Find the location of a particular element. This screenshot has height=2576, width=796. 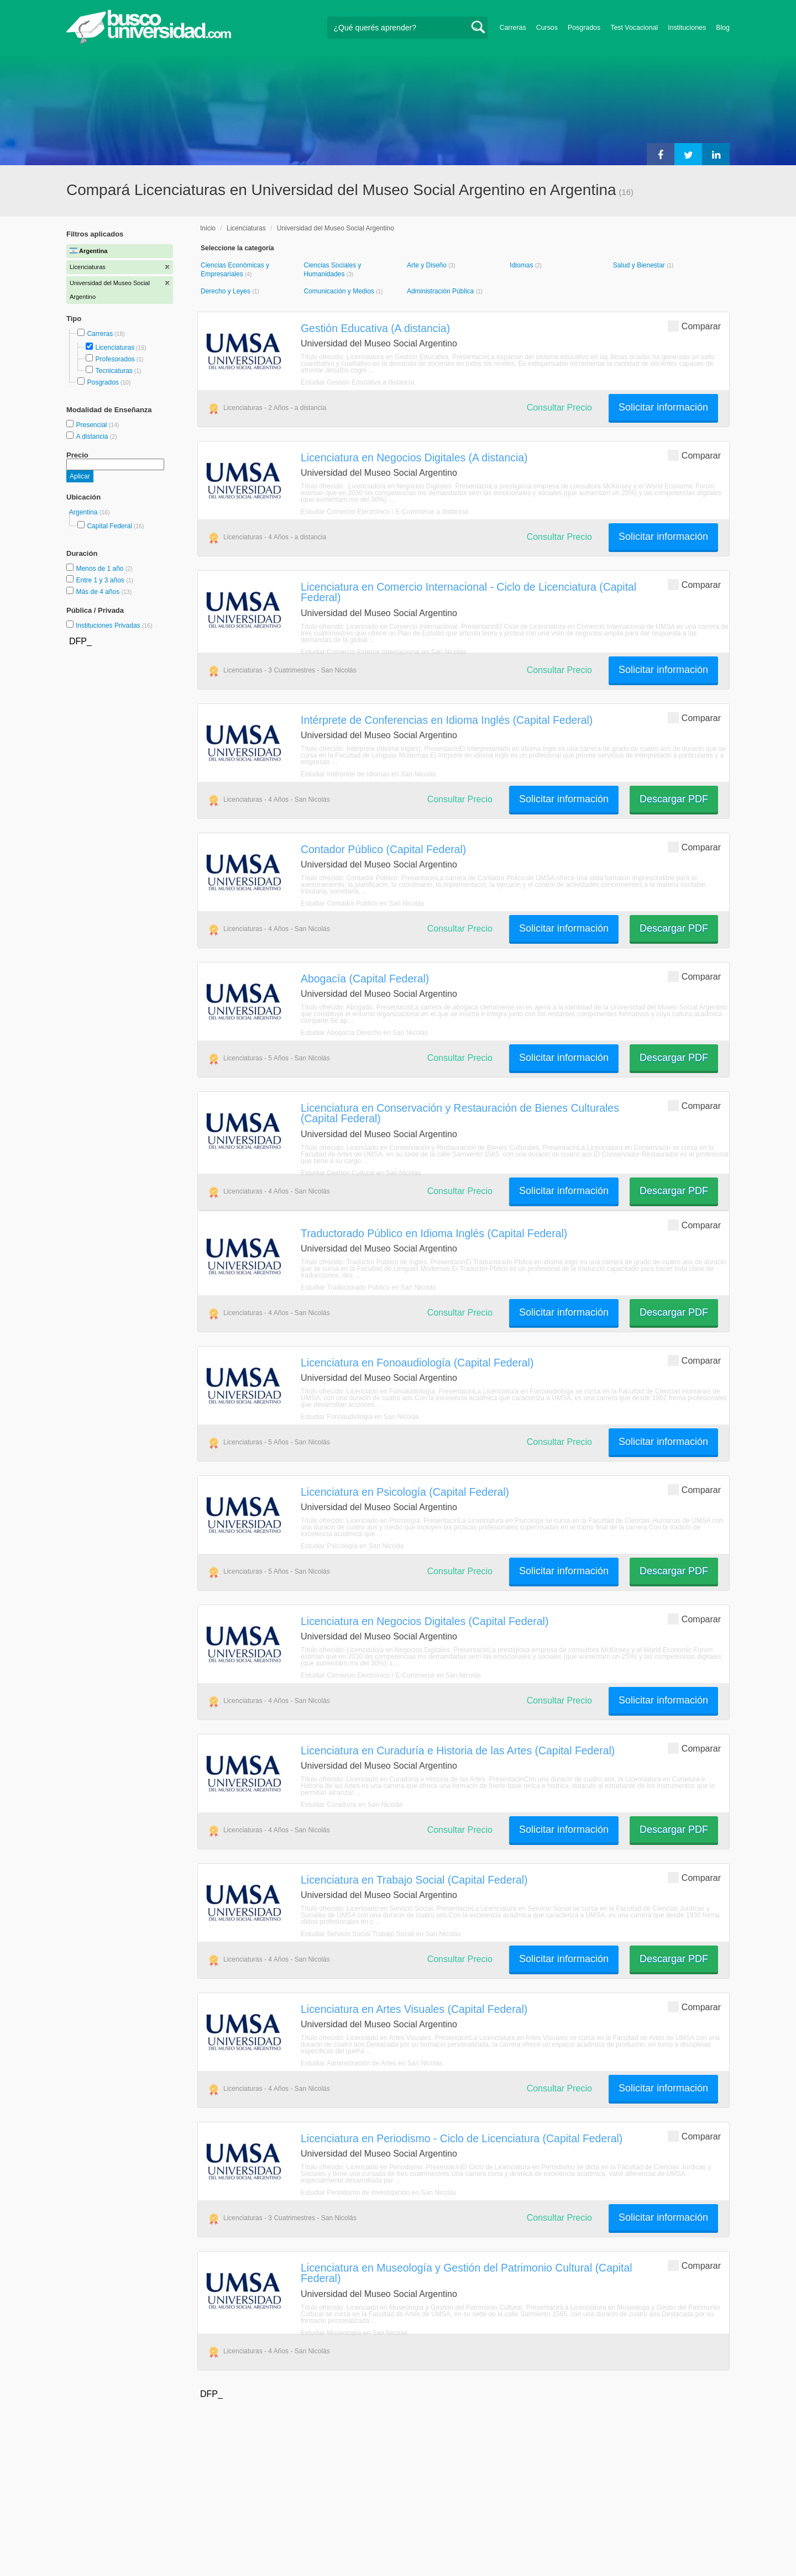

Capital Federal is located at coordinates (109, 526).